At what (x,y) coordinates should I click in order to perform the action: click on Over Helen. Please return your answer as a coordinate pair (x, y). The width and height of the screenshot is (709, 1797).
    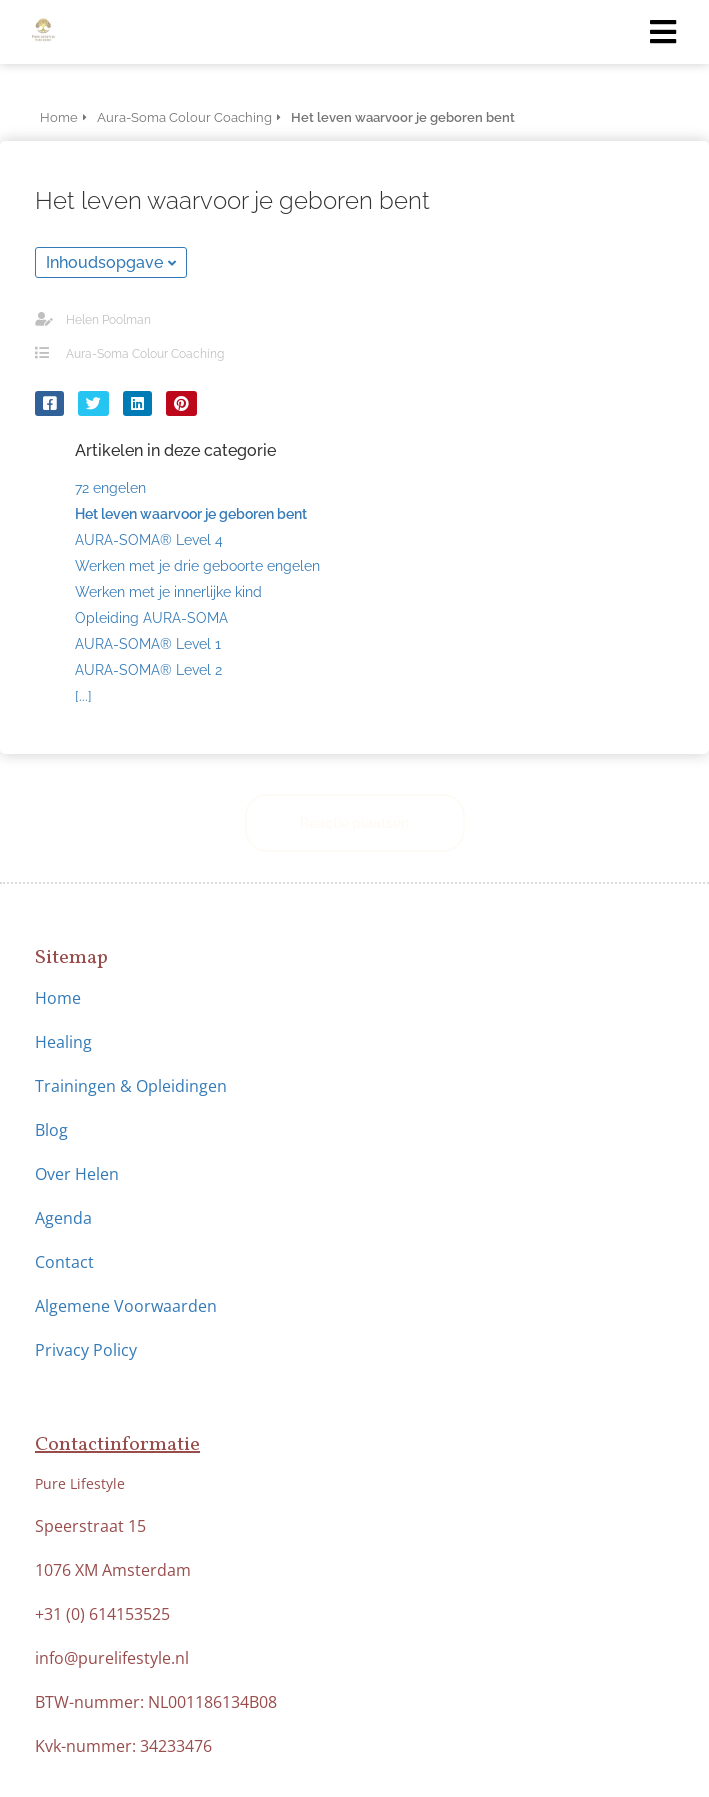
    Looking at the image, I should click on (77, 1174).